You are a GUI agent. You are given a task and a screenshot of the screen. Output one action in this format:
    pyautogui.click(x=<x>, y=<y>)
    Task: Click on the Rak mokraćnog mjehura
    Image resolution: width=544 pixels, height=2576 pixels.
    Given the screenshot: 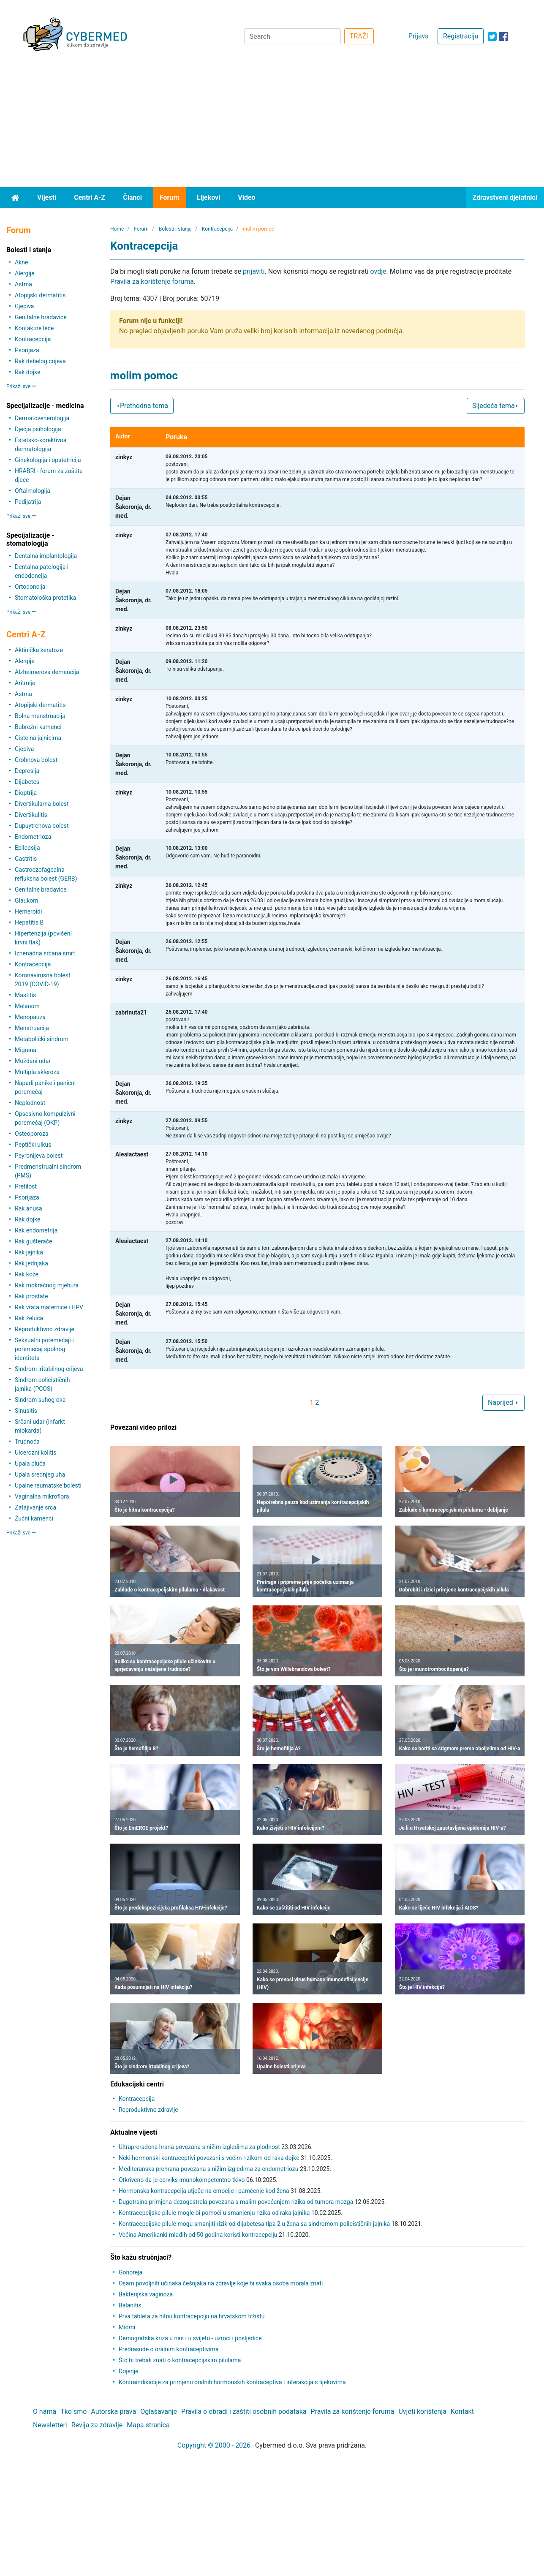 What is the action you would take?
    pyautogui.click(x=47, y=1285)
    